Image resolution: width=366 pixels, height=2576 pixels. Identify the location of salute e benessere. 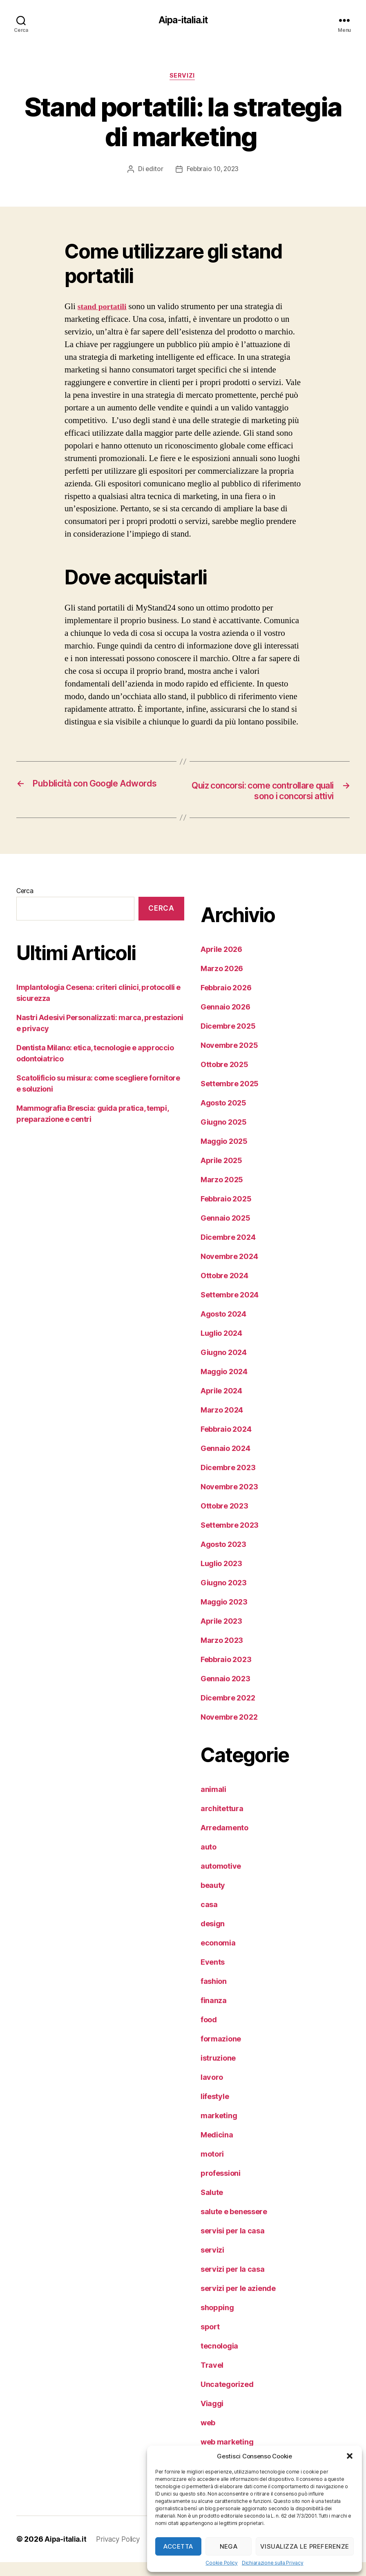
(234, 2225).